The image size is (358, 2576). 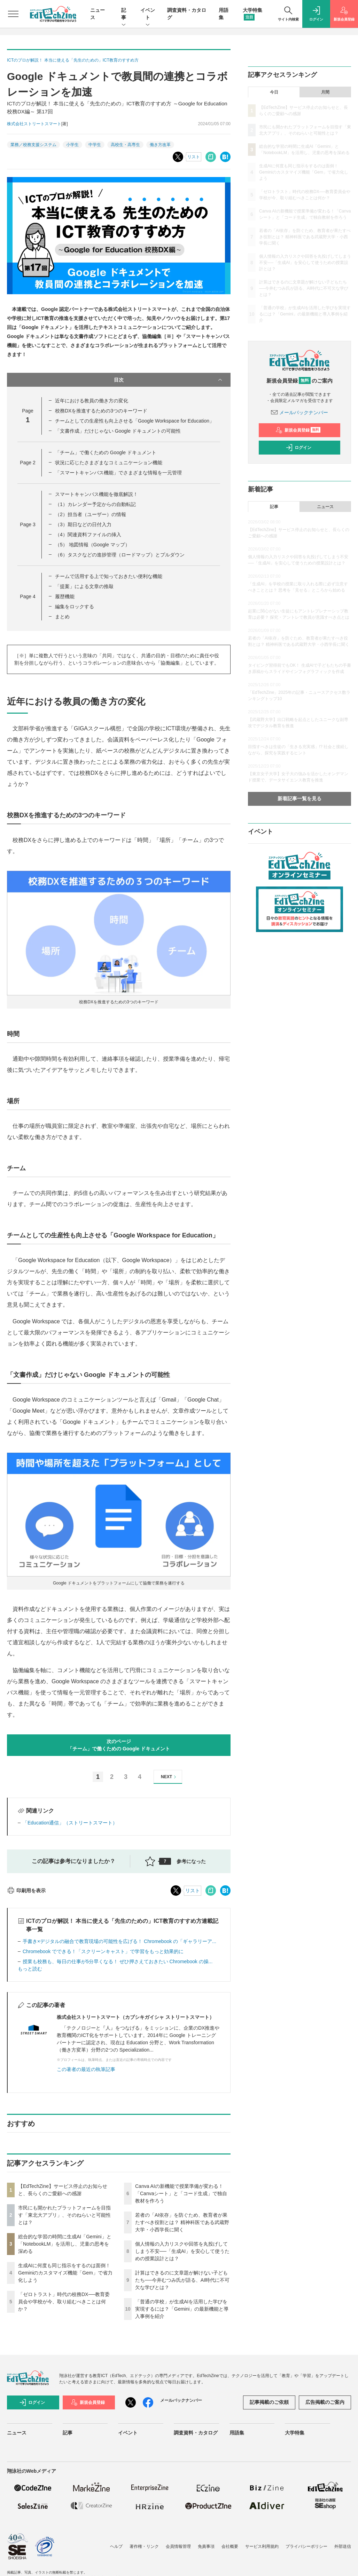 What do you see at coordinates (262, 2546) in the screenshot?
I see `サービス利用規約` at bounding box center [262, 2546].